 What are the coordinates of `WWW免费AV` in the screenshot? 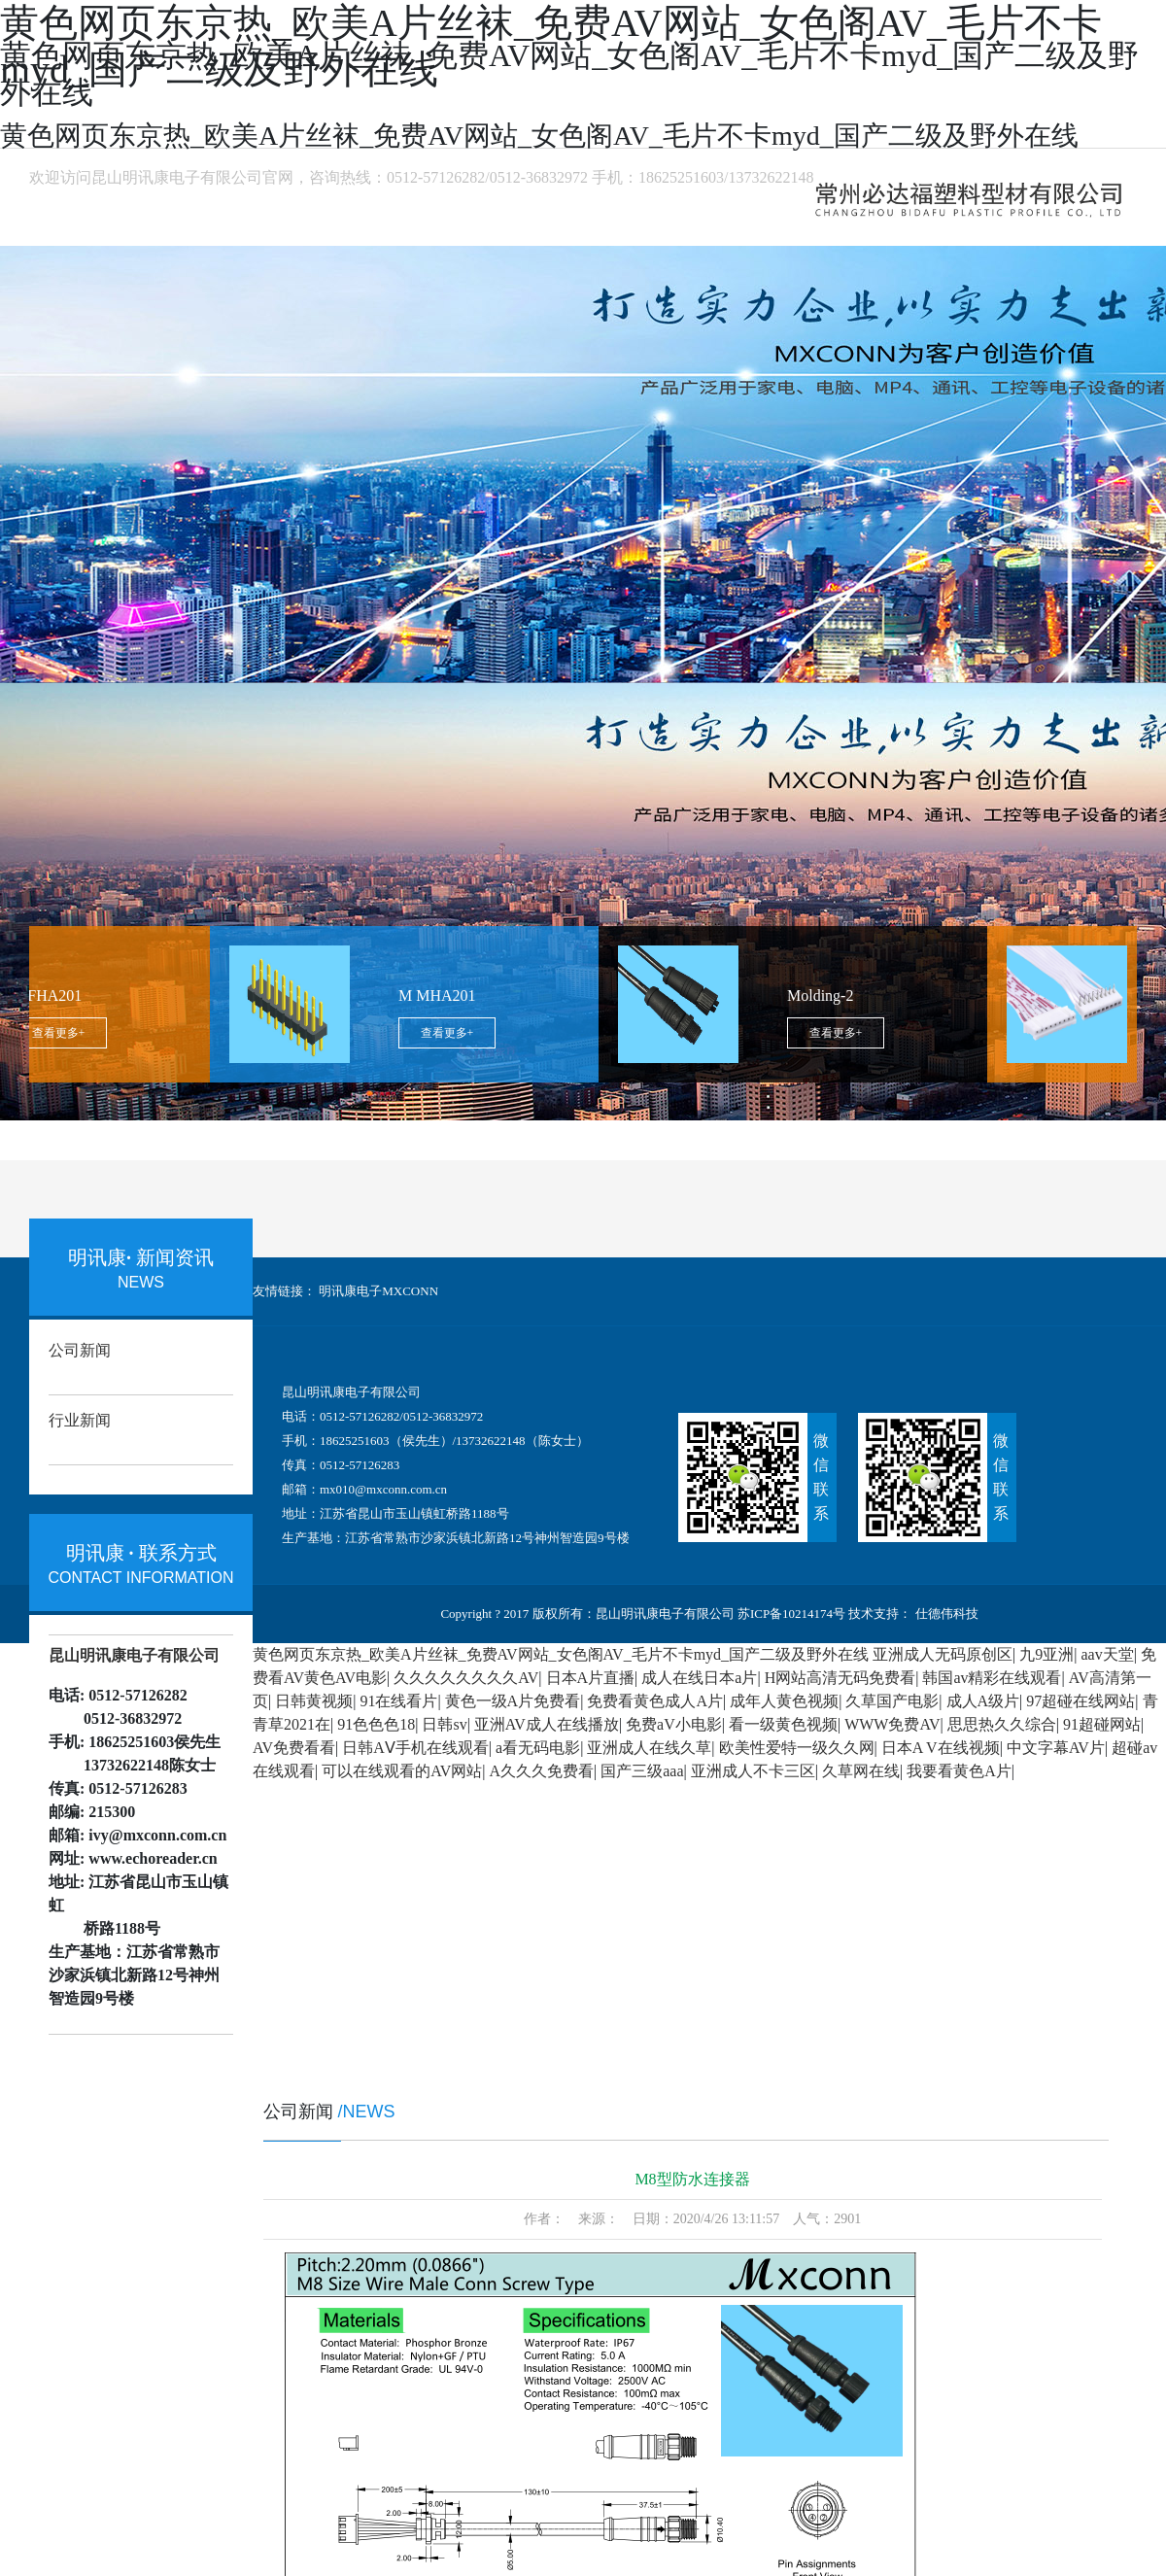 It's located at (892, 1724).